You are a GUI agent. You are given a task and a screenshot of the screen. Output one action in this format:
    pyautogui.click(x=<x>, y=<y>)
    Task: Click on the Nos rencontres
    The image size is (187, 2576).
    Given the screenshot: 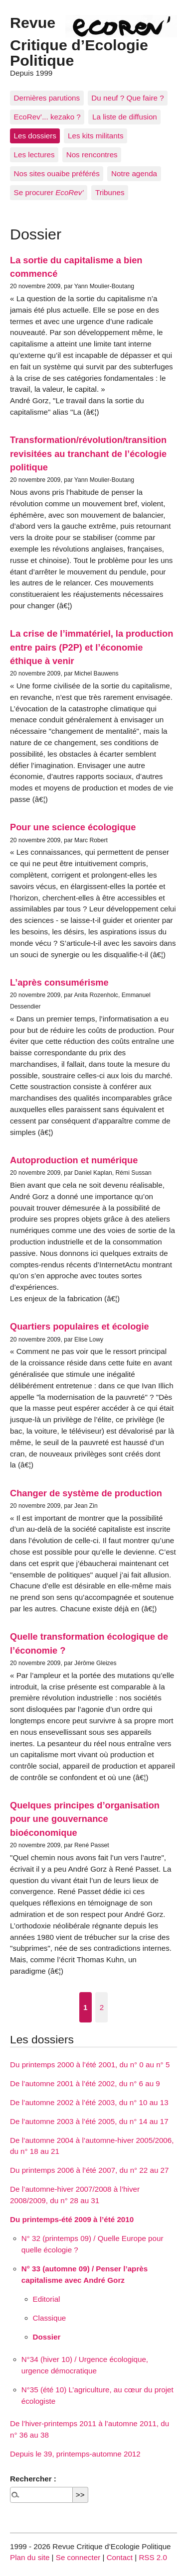 What is the action you would take?
    pyautogui.click(x=92, y=154)
    